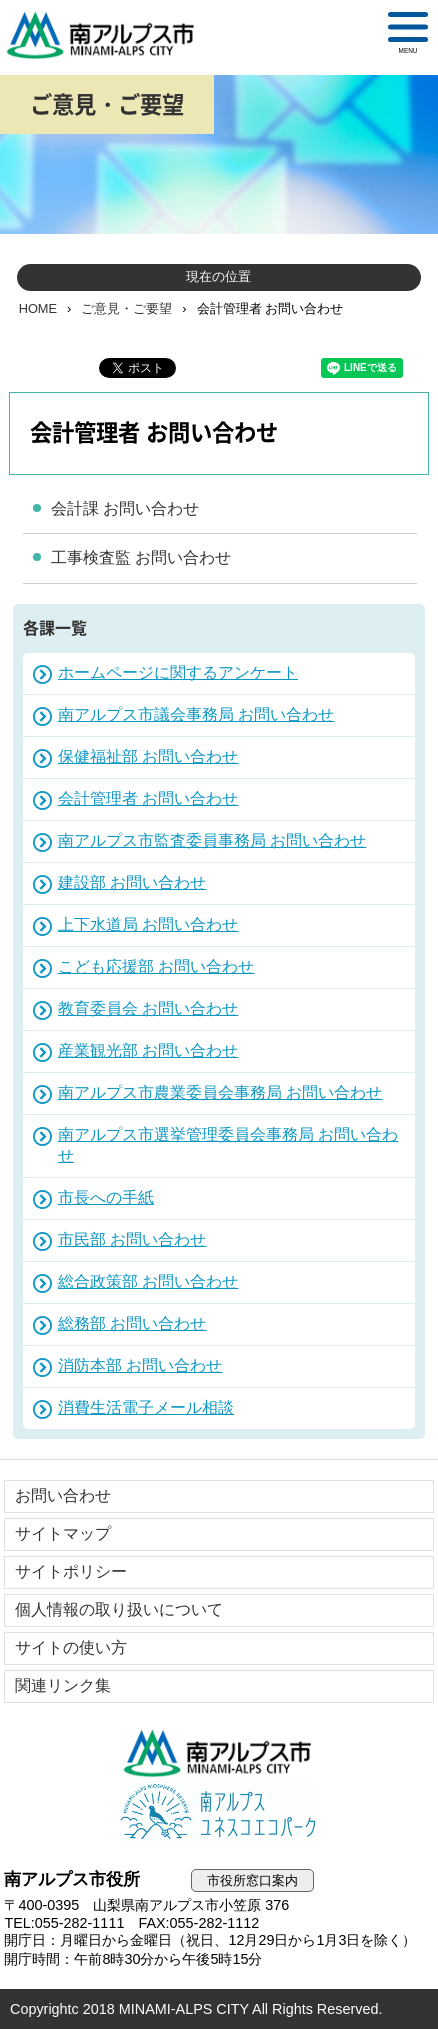 This screenshot has width=438, height=2029. I want to click on ホームページに関するアンケート, so click(178, 672).